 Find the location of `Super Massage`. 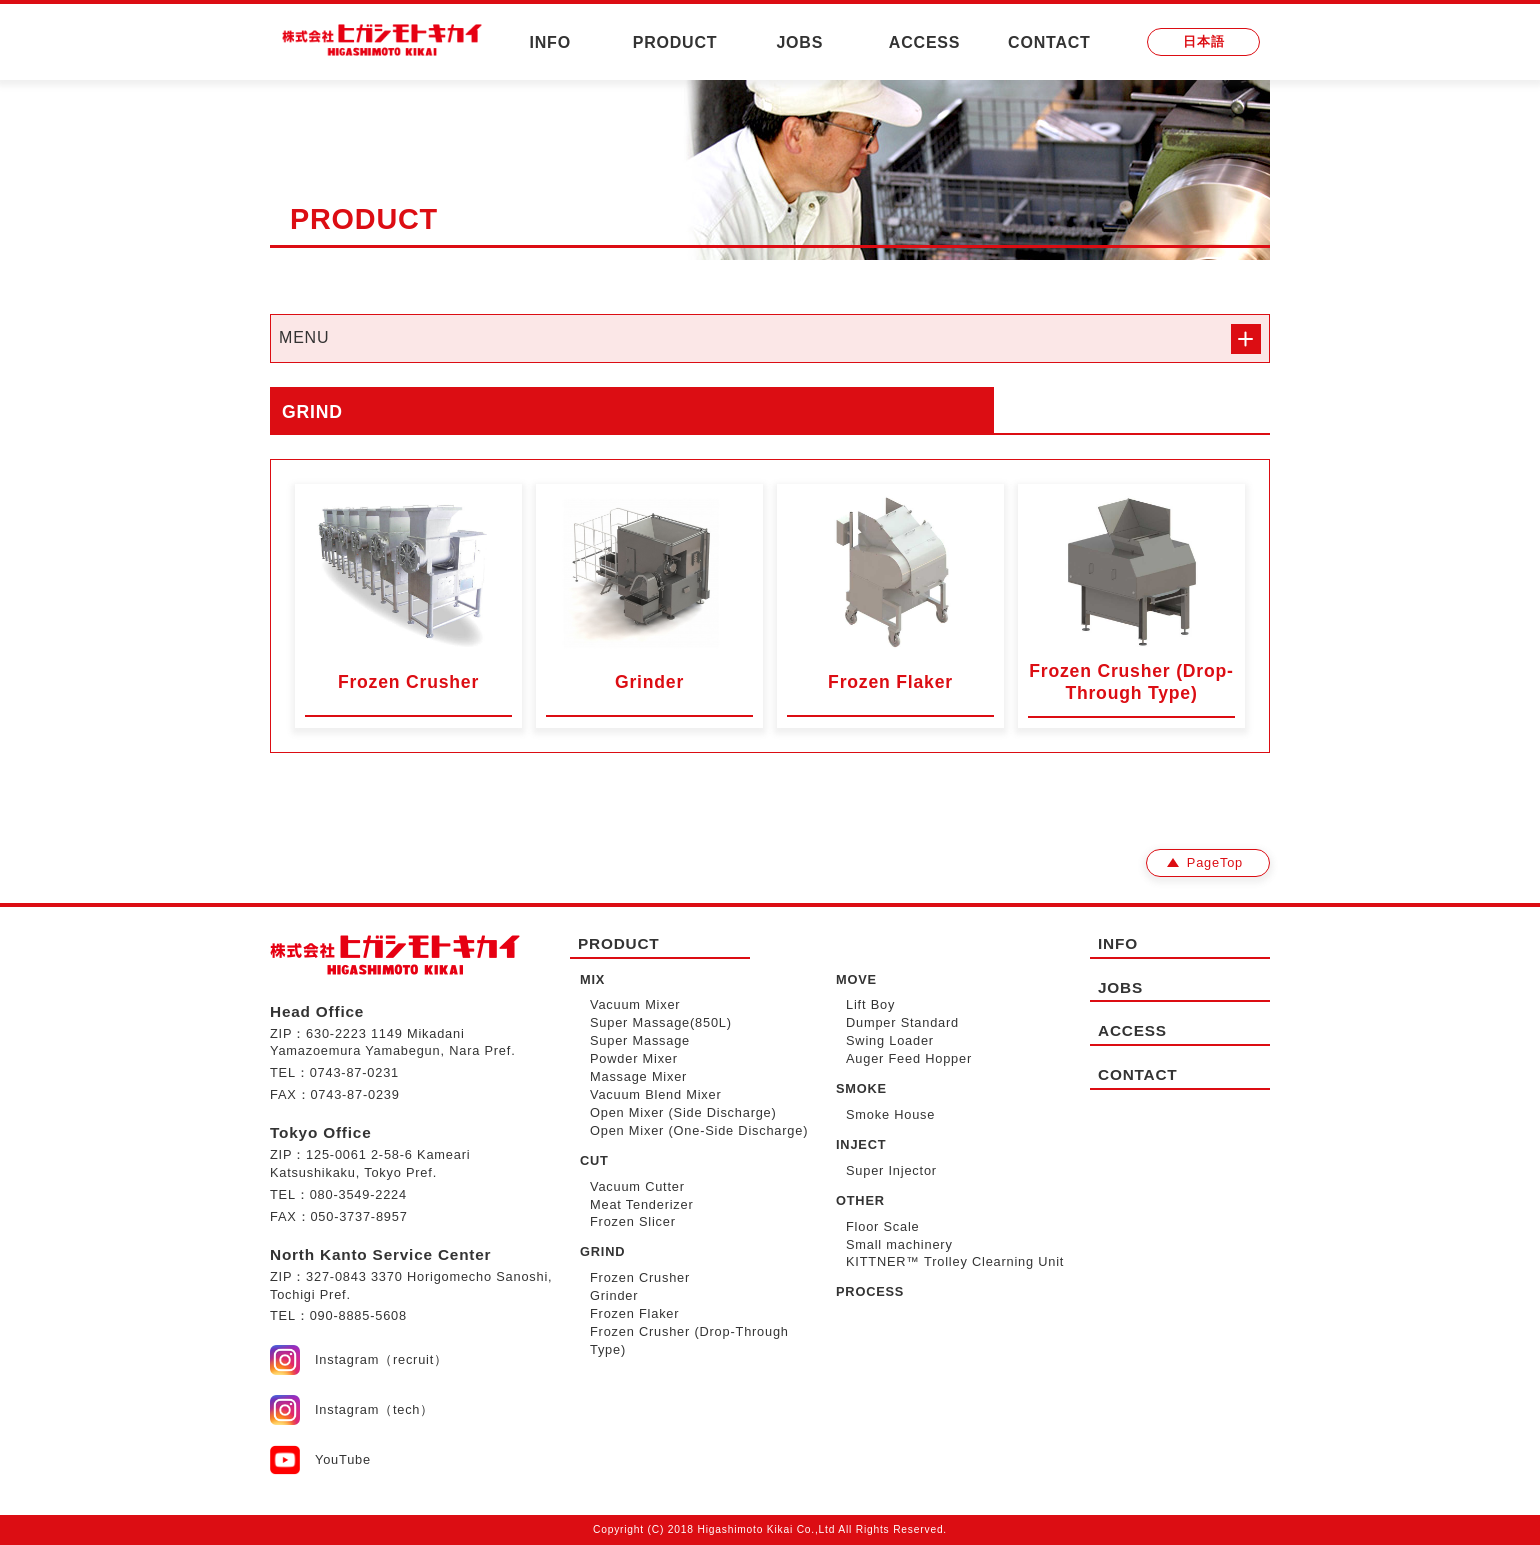

Super Massage is located at coordinates (640, 1040).